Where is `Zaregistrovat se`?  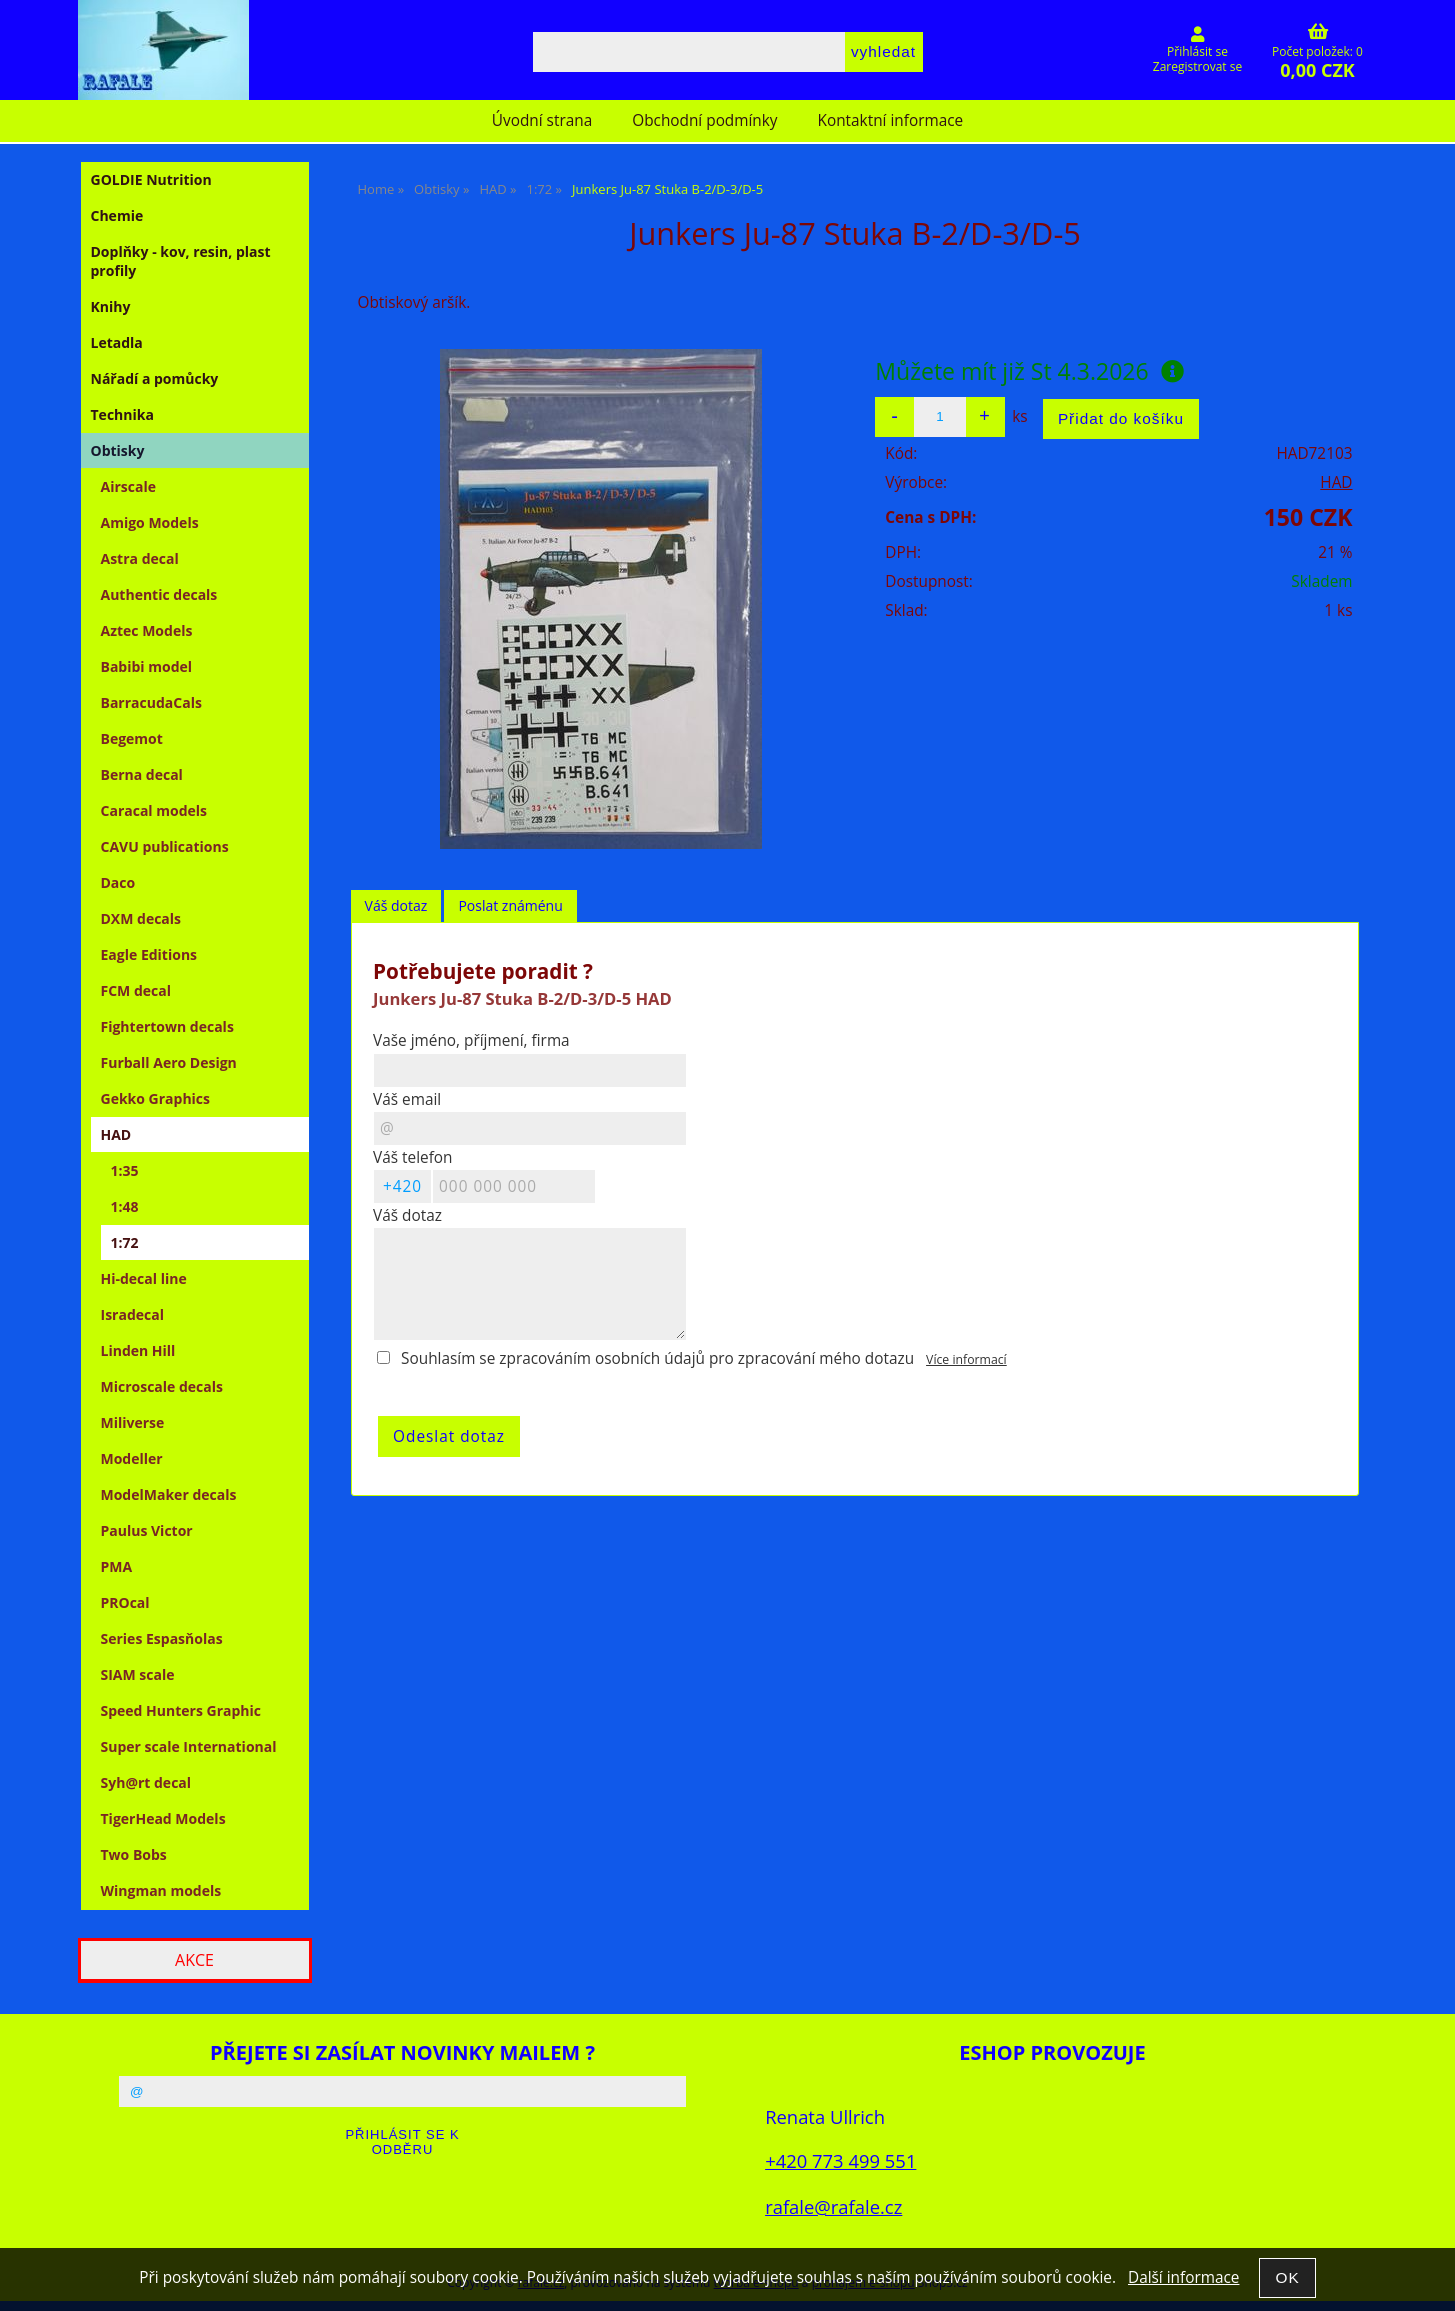
Zaregistrovat se is located at coordinates (1197, 66).